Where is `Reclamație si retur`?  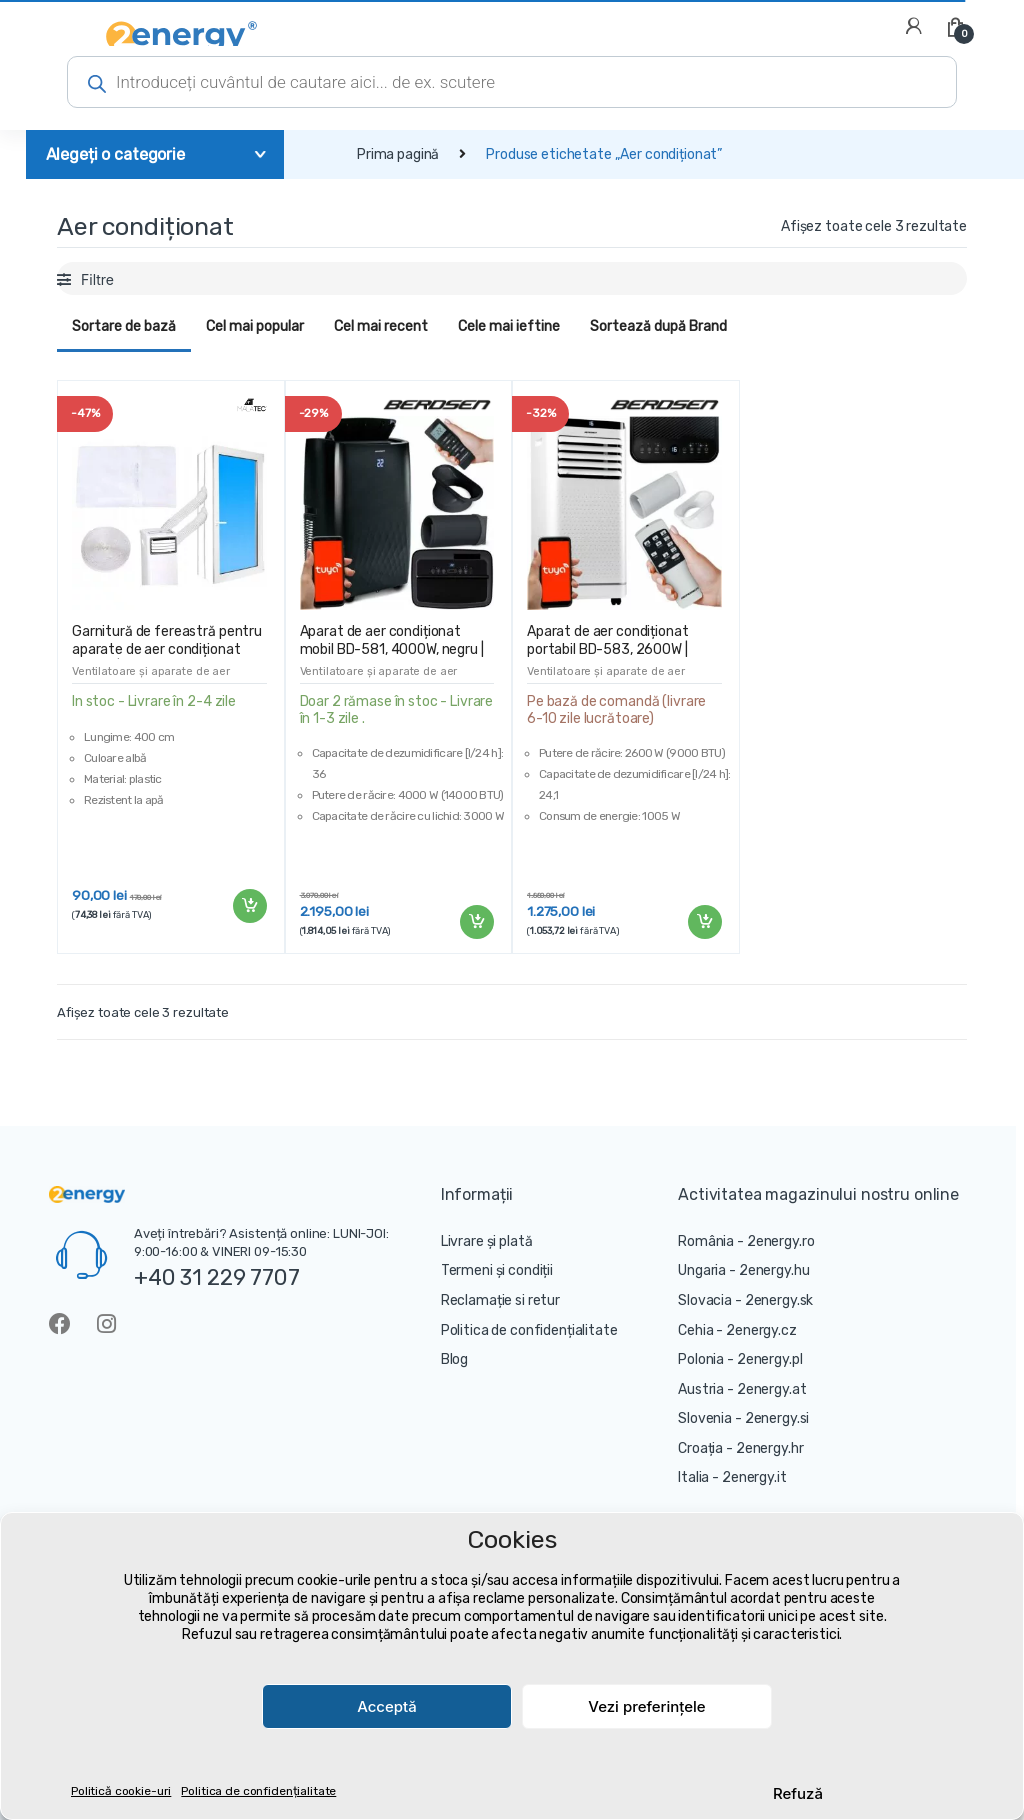
Reclamație si retur is located at coordinates (500, 1300).